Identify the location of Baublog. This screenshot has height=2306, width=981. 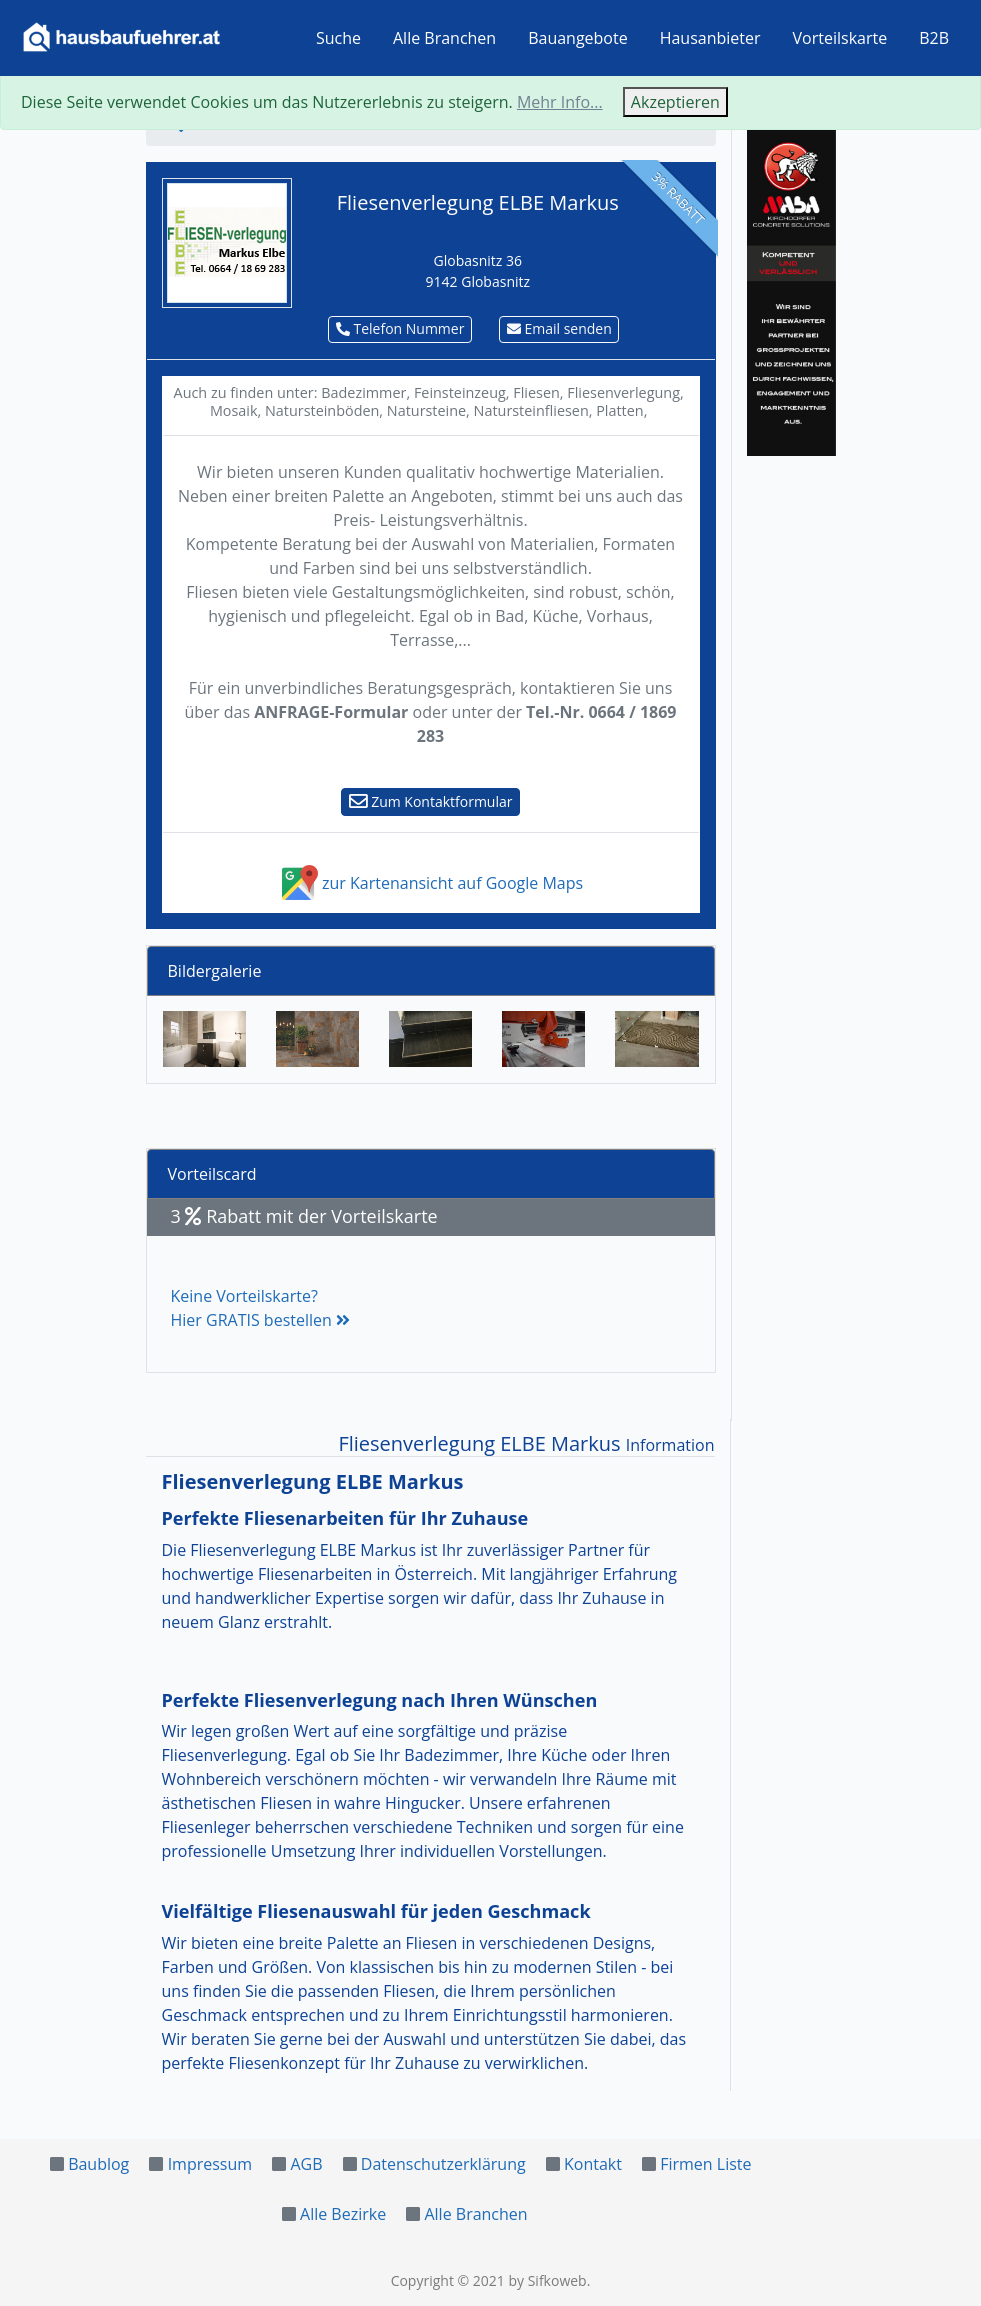
(98, 2164).